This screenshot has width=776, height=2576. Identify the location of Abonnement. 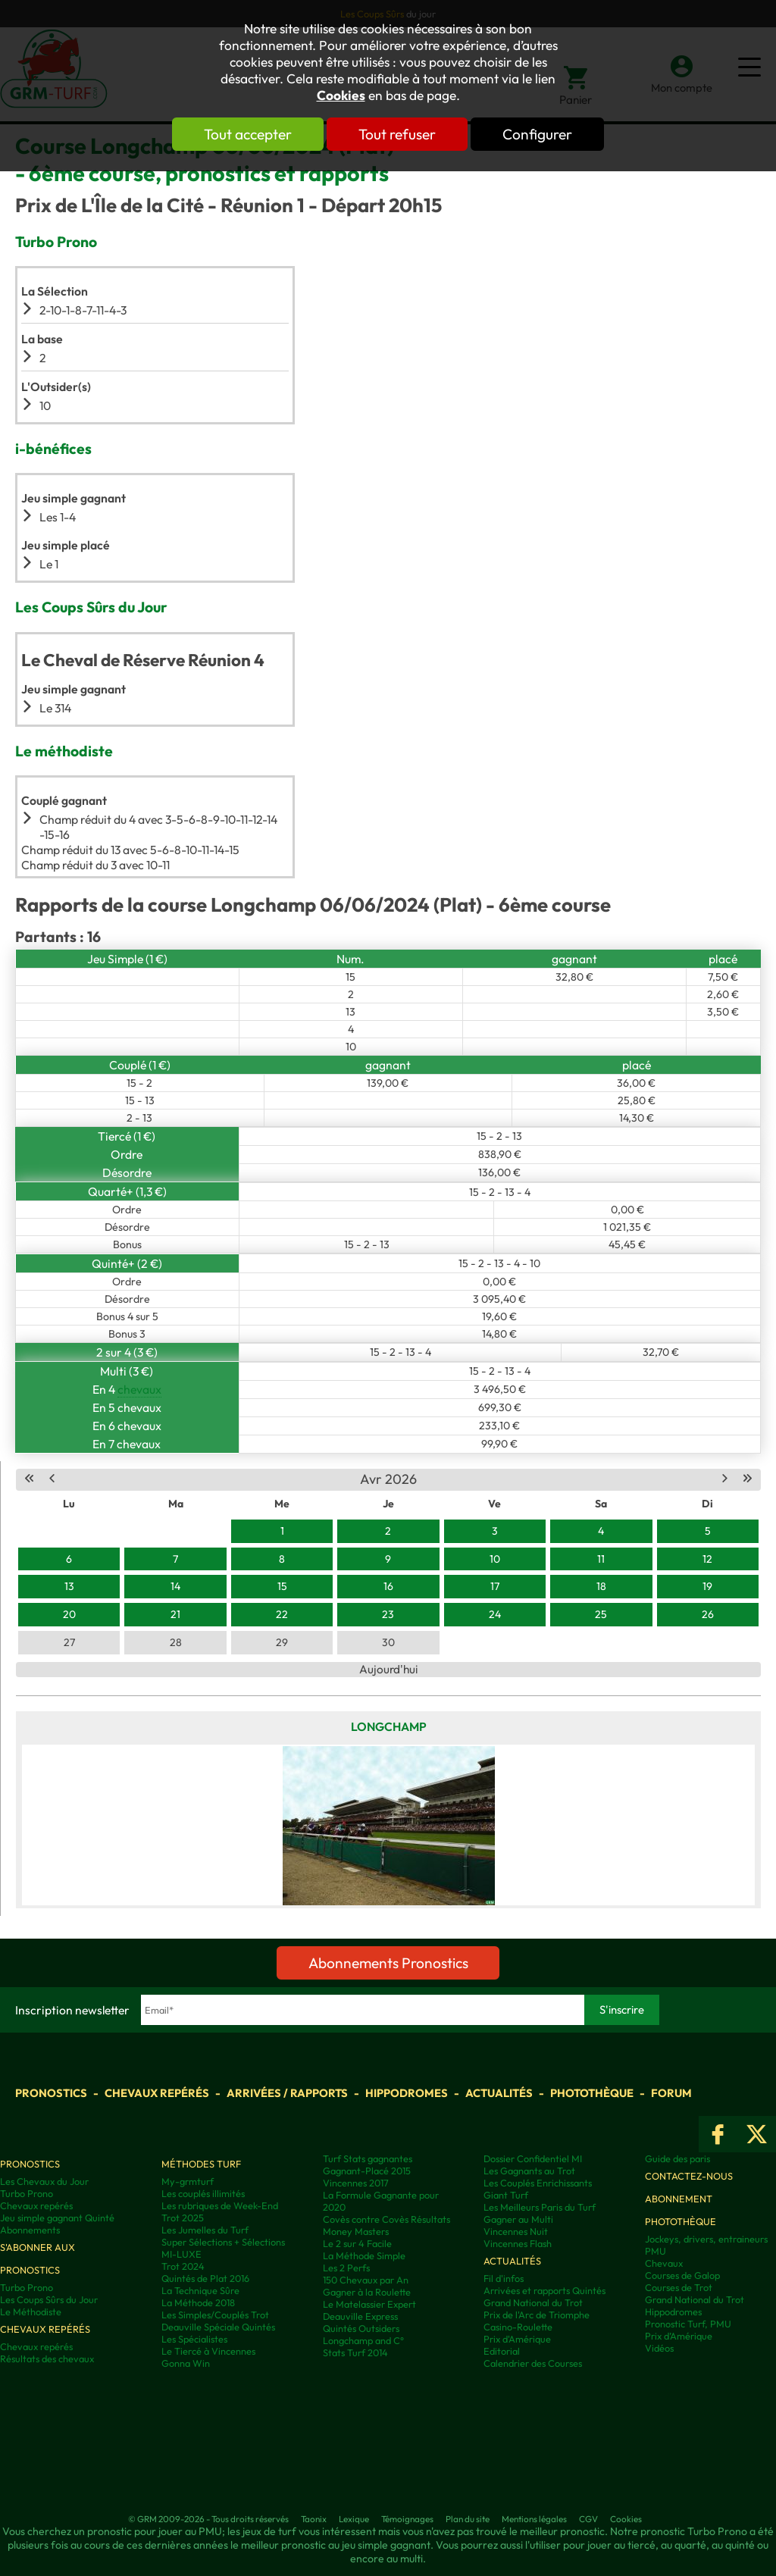
(678, 2199).